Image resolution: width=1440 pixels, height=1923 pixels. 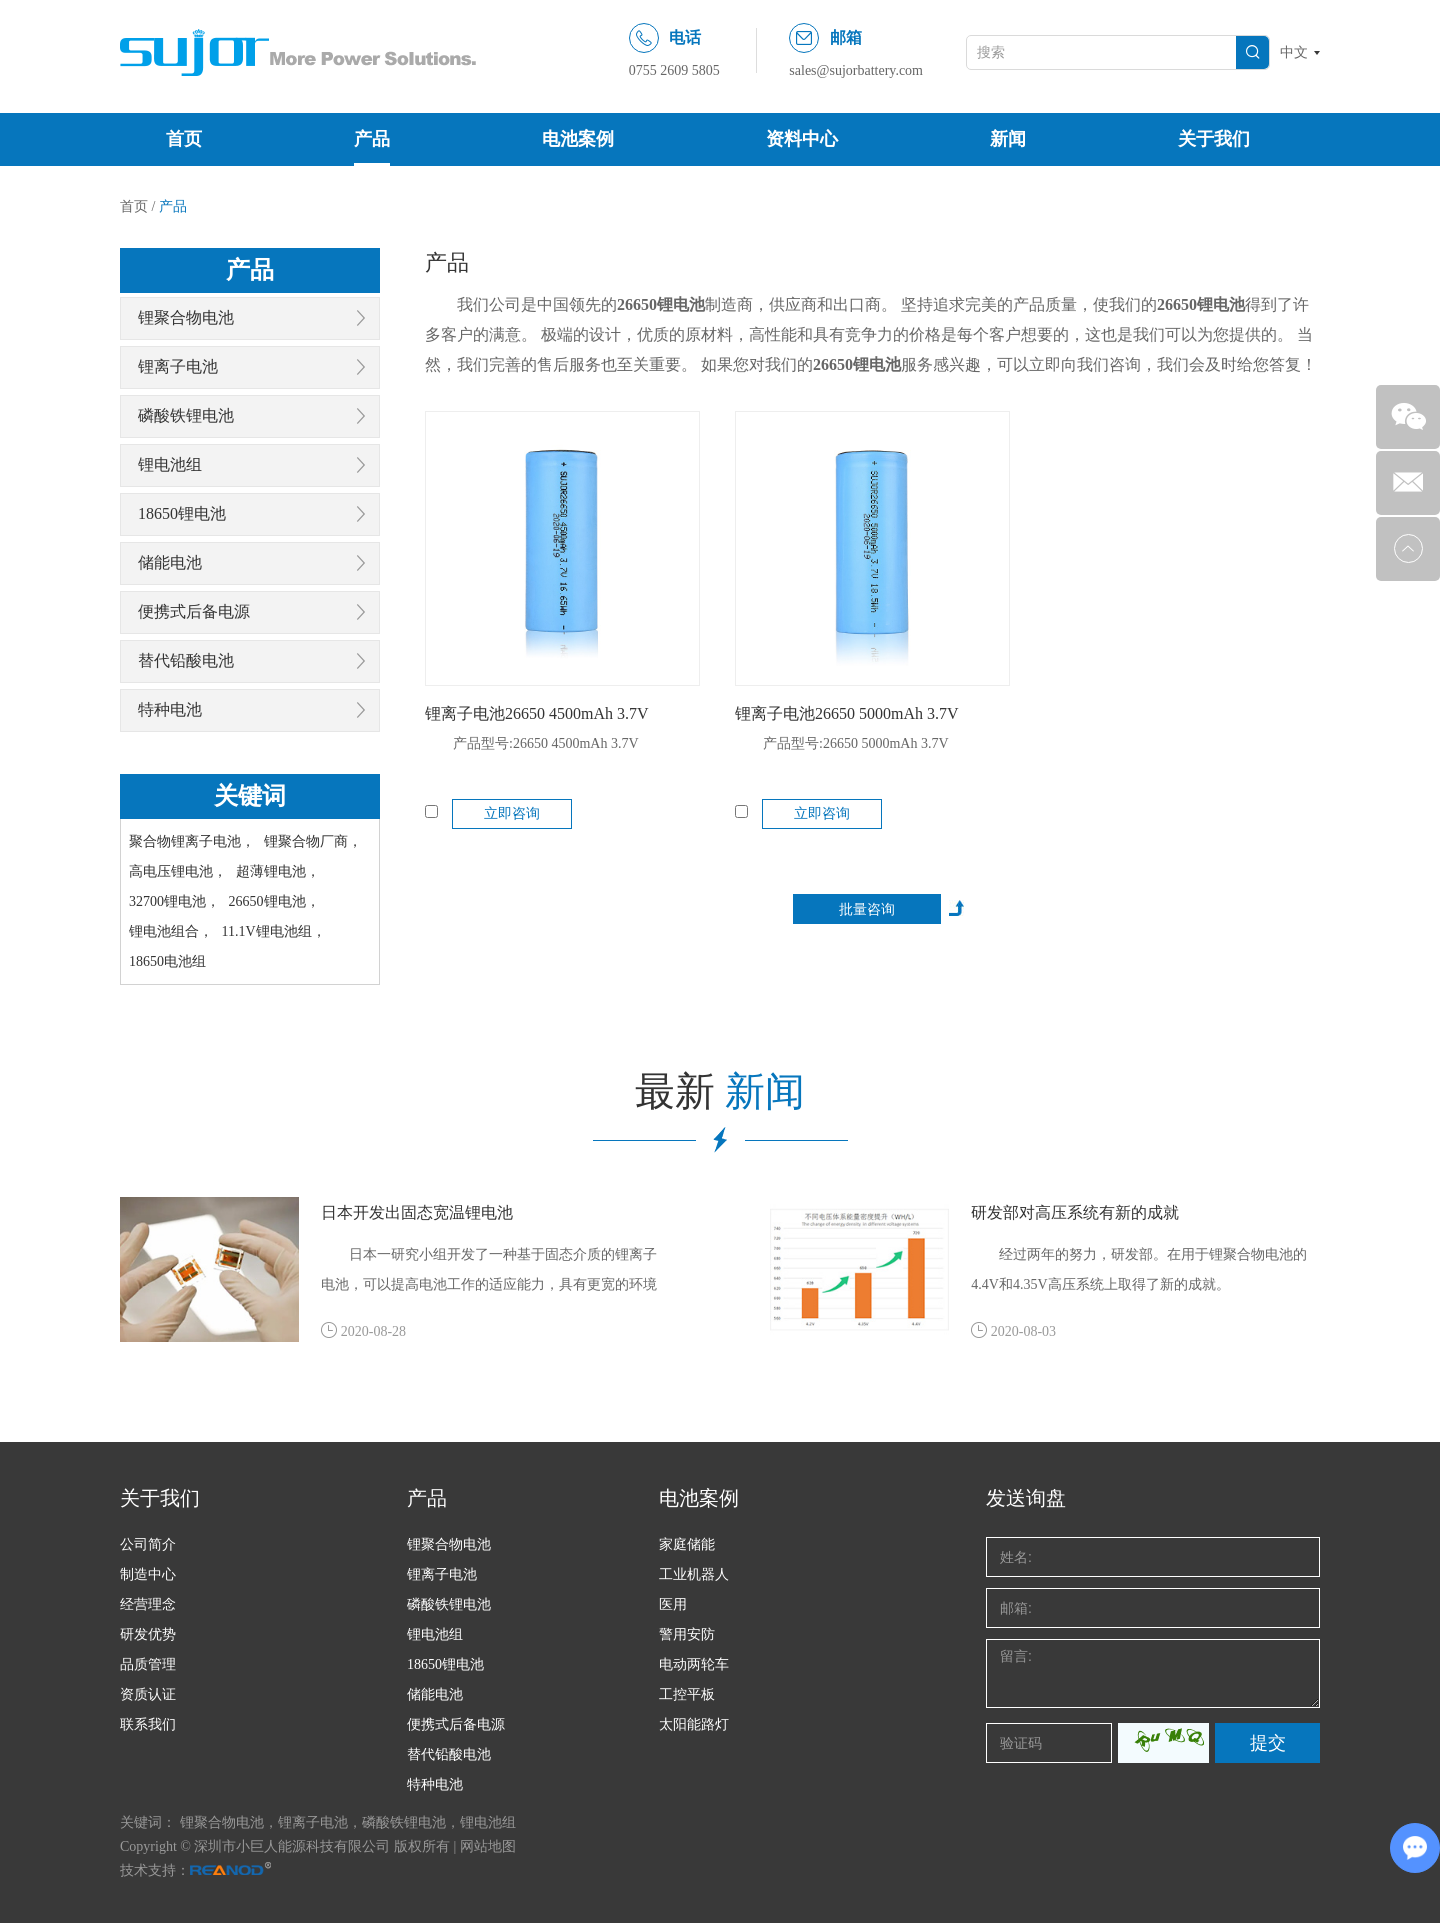 I want to click on 11.1V锂电池组，, so click(x=274, y=931).